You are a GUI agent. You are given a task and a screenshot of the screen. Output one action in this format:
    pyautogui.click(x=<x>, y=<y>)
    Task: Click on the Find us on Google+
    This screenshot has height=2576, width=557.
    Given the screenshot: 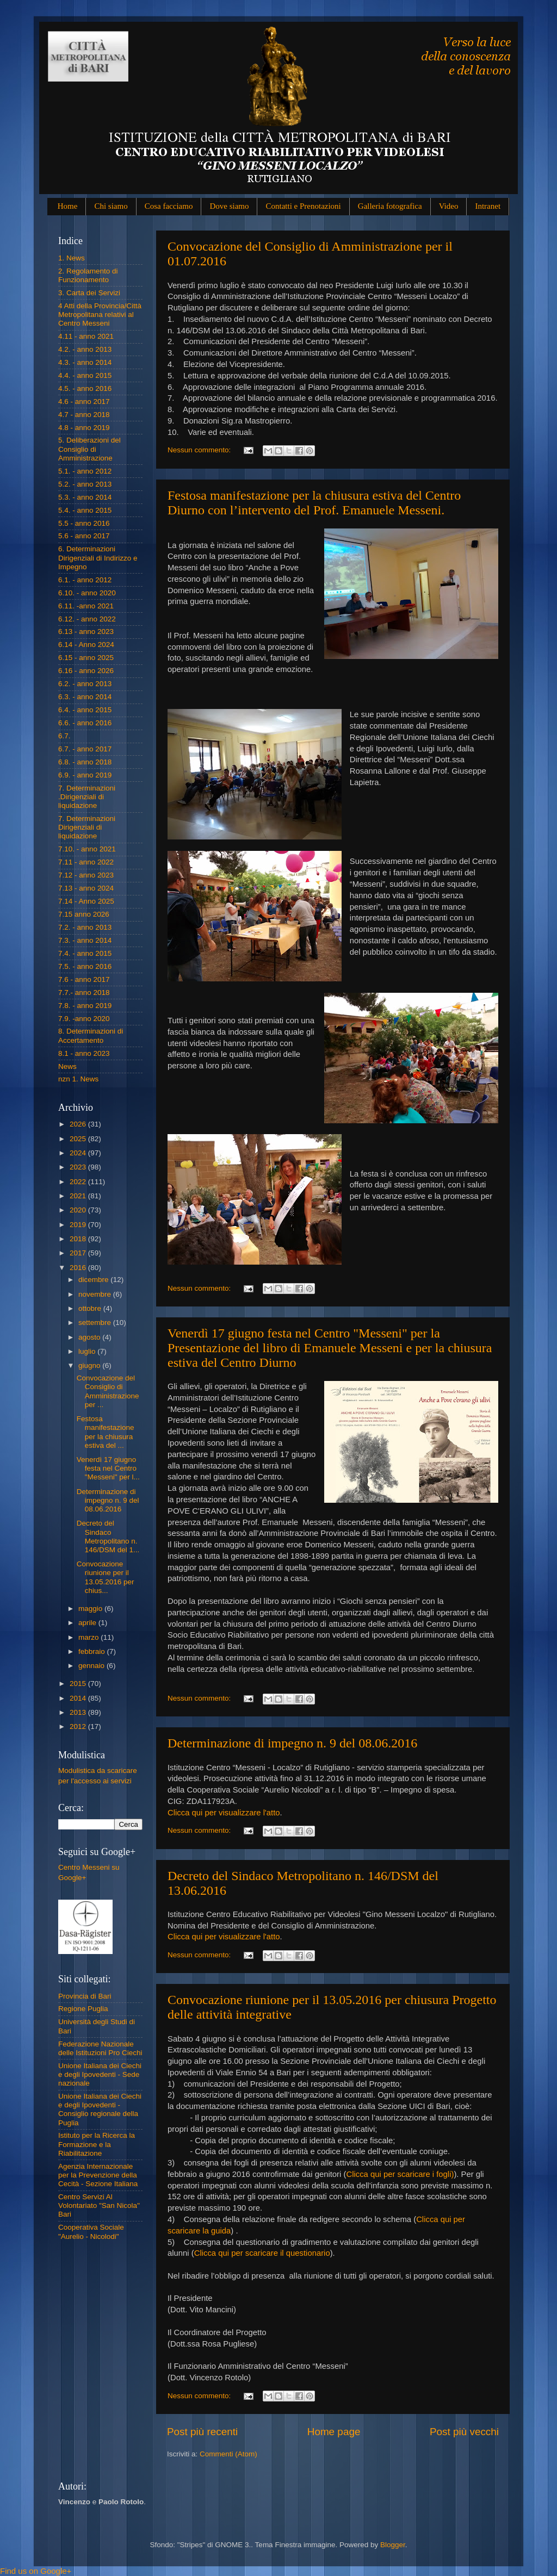 What is the action you would take?
    pyautogui.click(x=35, y=2570)
    